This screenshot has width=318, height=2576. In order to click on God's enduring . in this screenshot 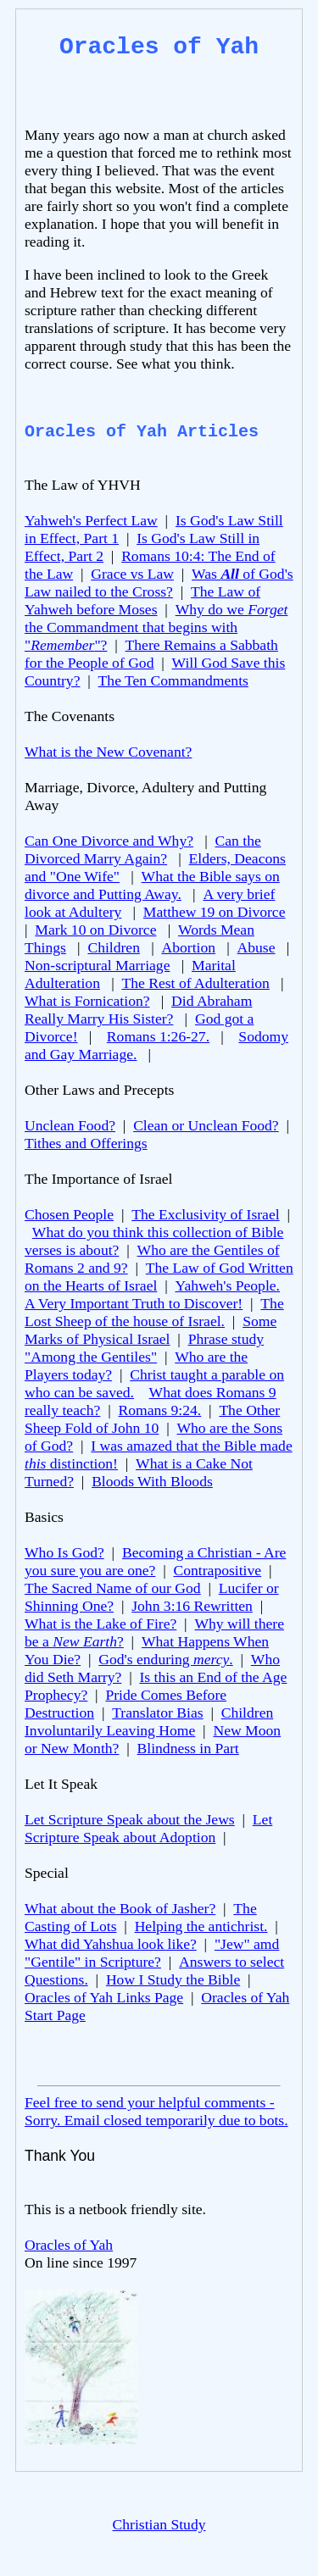, I will do `click(165, 1659)`.